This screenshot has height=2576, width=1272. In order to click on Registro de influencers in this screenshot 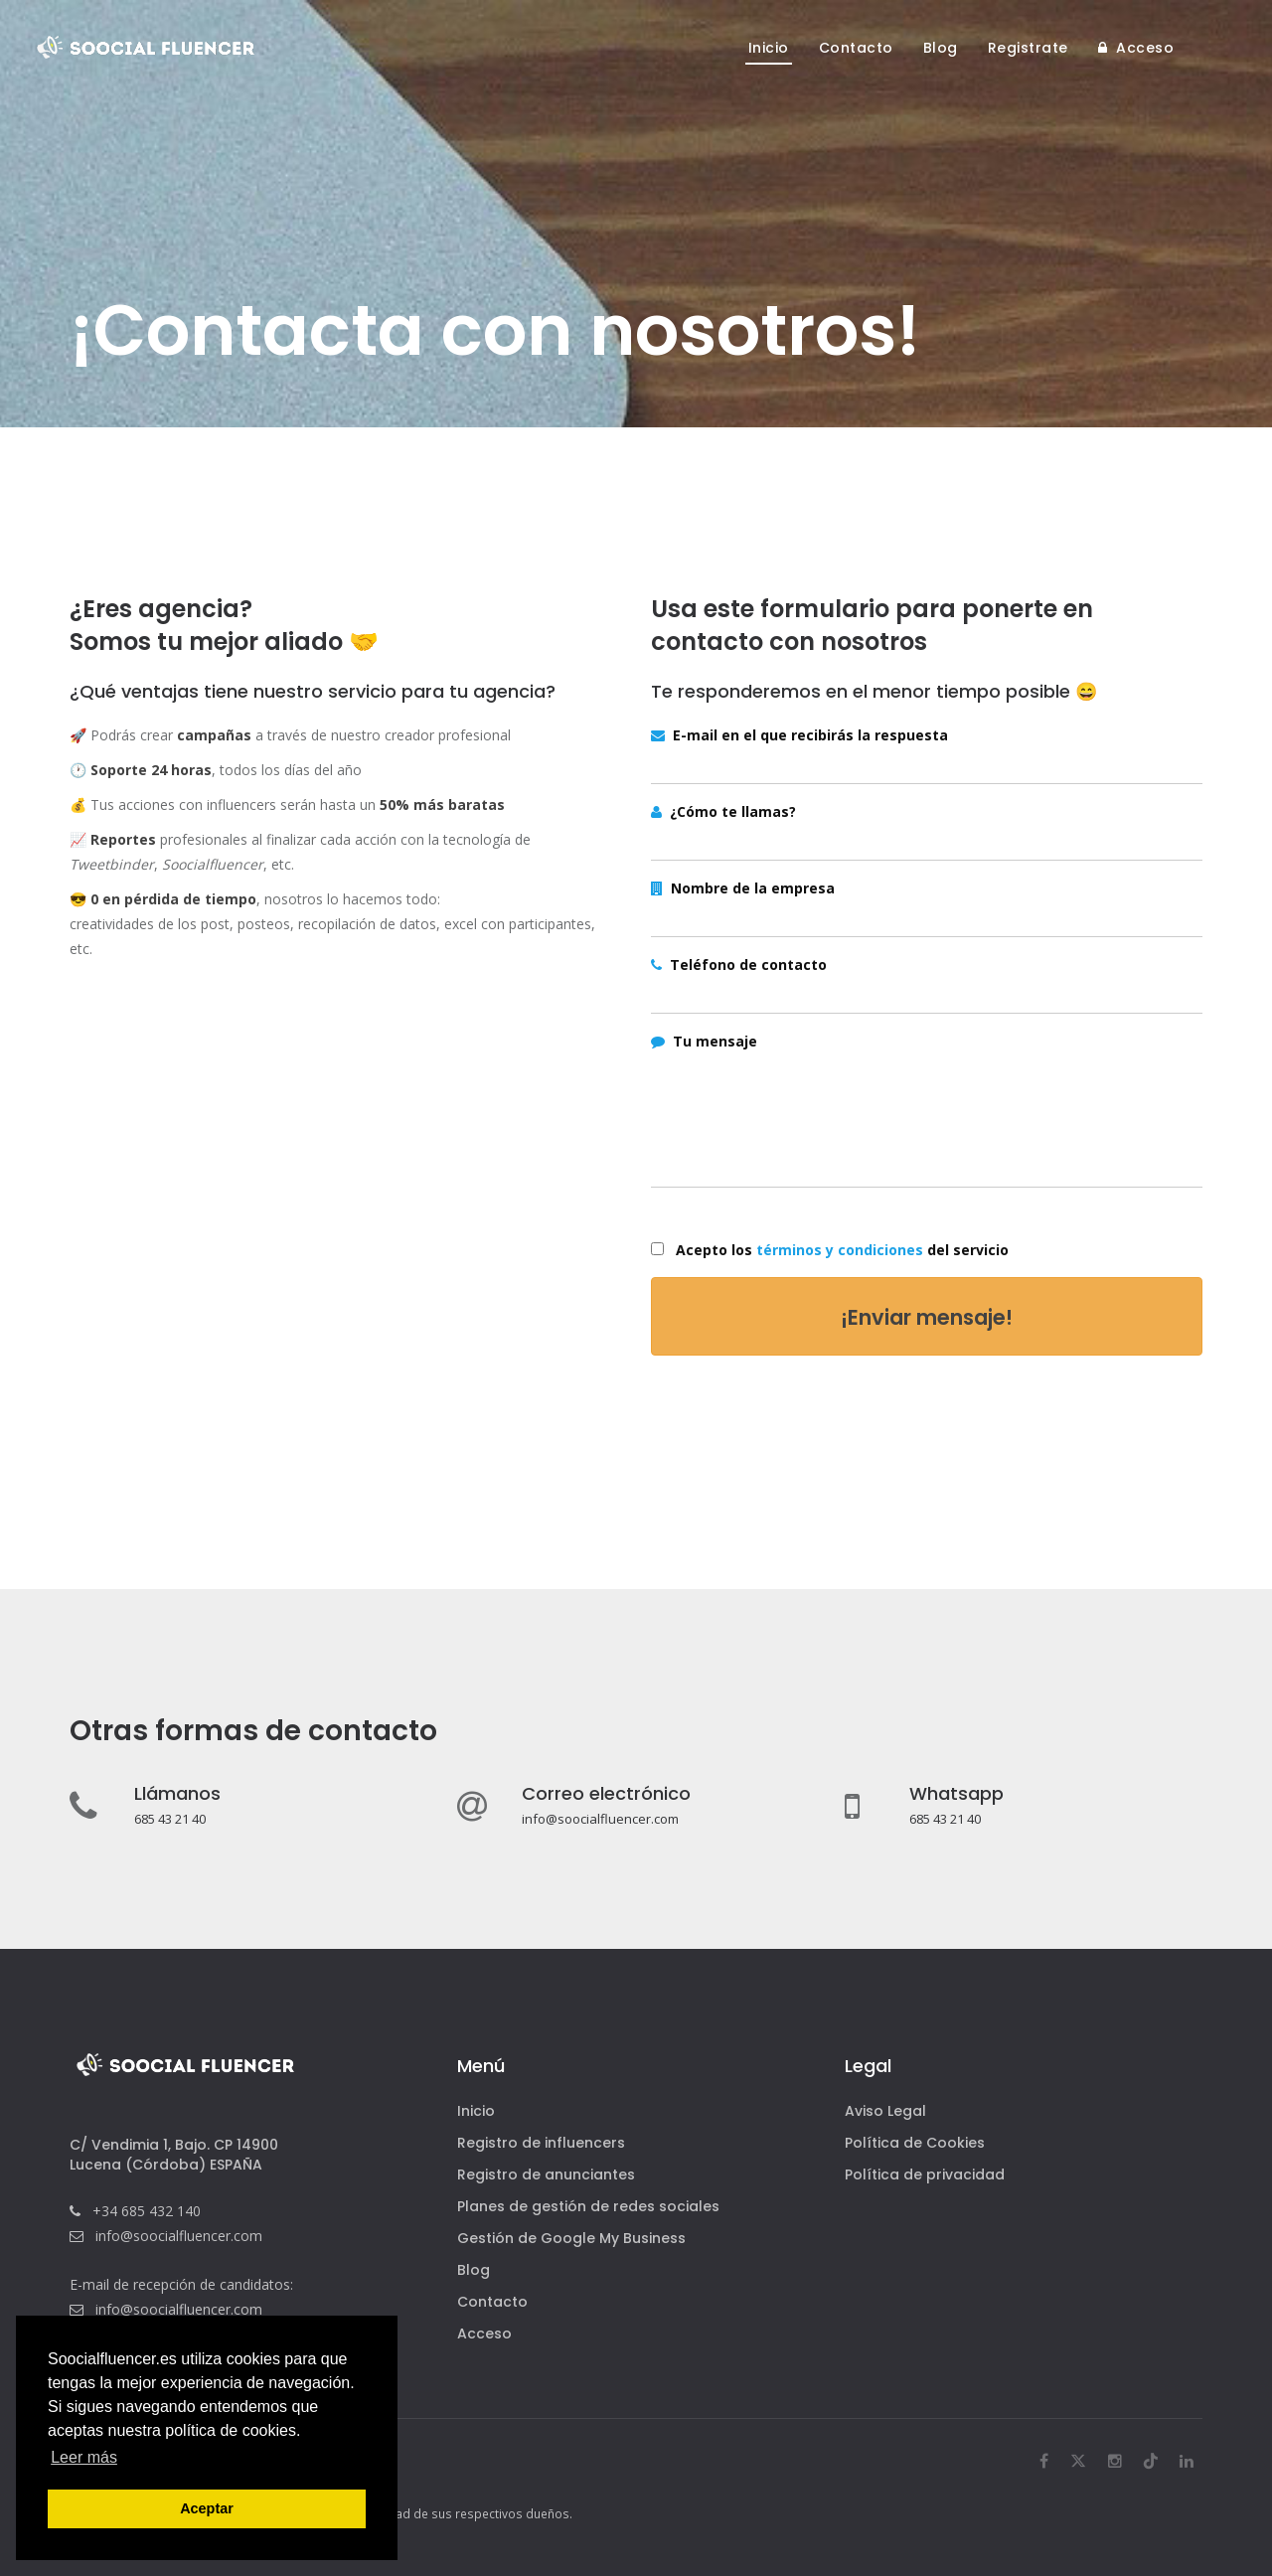, I will do `click(541, 2143)`.